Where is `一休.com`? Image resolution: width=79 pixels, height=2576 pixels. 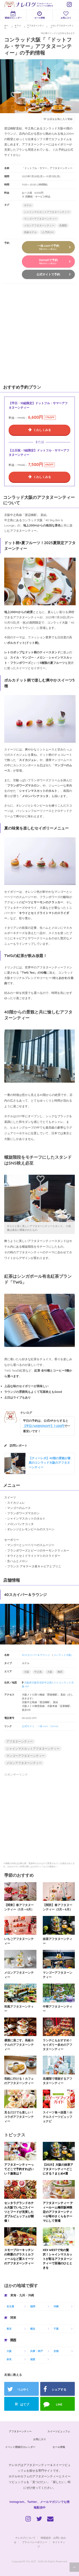 一休.com is located at coordinates (42, 1726).